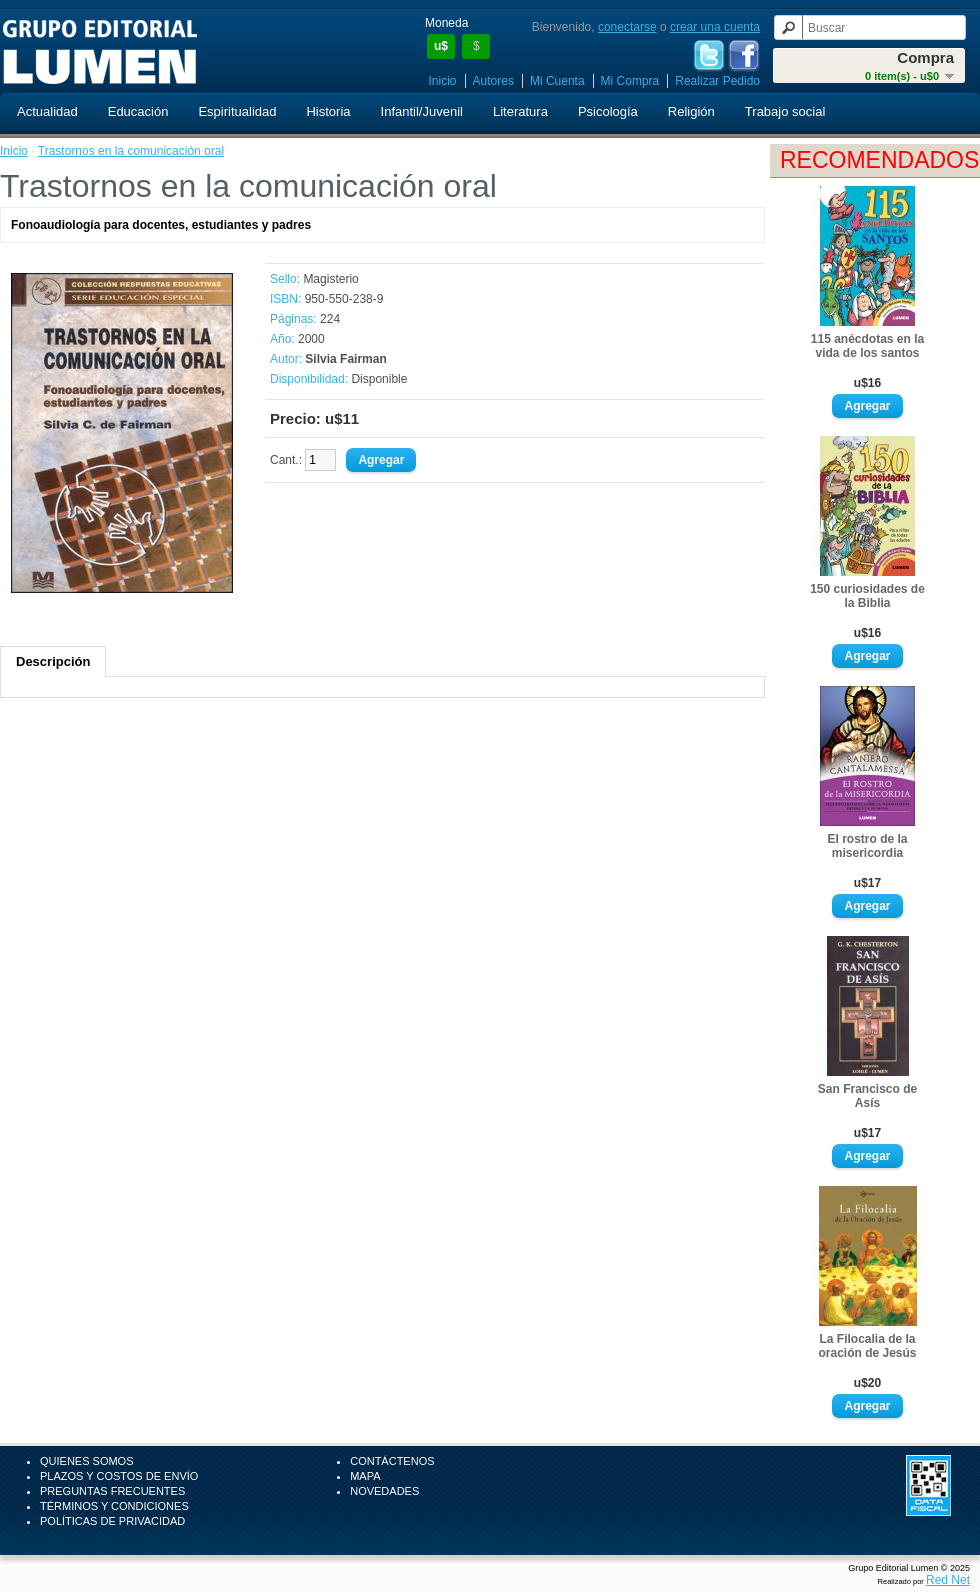 The height and width of the screenshot is (1592, 980). Describe the element at coordinates (717, 81) in the screenshot. I see `Realizar Pedido` at that location.